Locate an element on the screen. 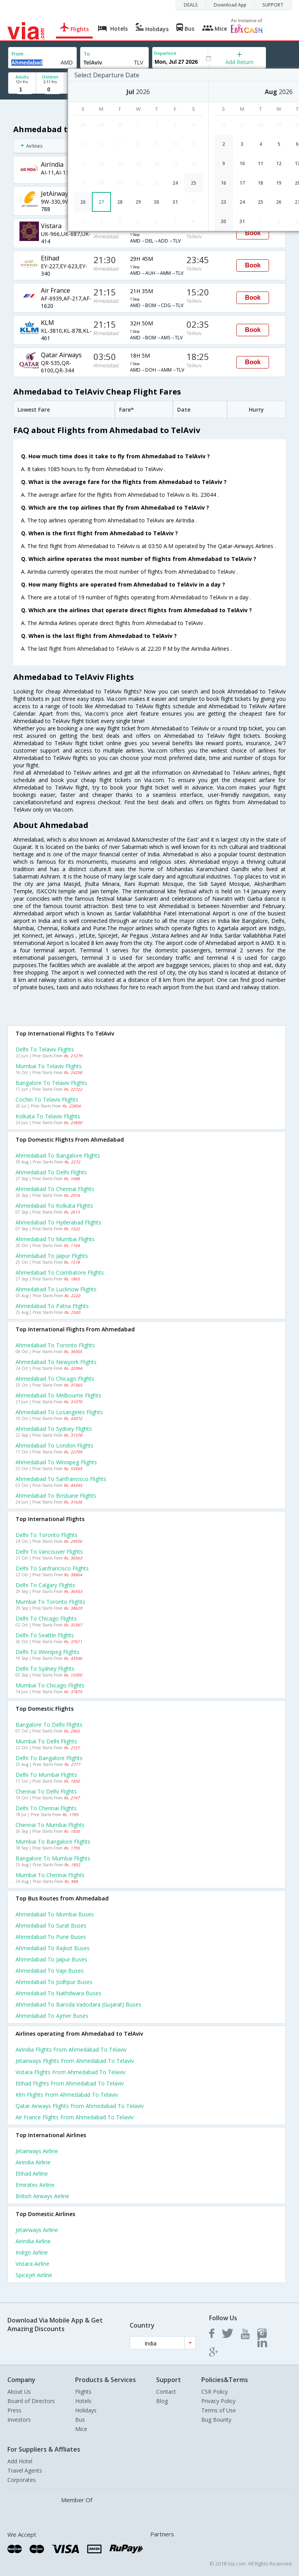 This screenshot has height=2576, width=299. Delhi to Sanfrancisco Flights is located at coordinates (52, 1568).